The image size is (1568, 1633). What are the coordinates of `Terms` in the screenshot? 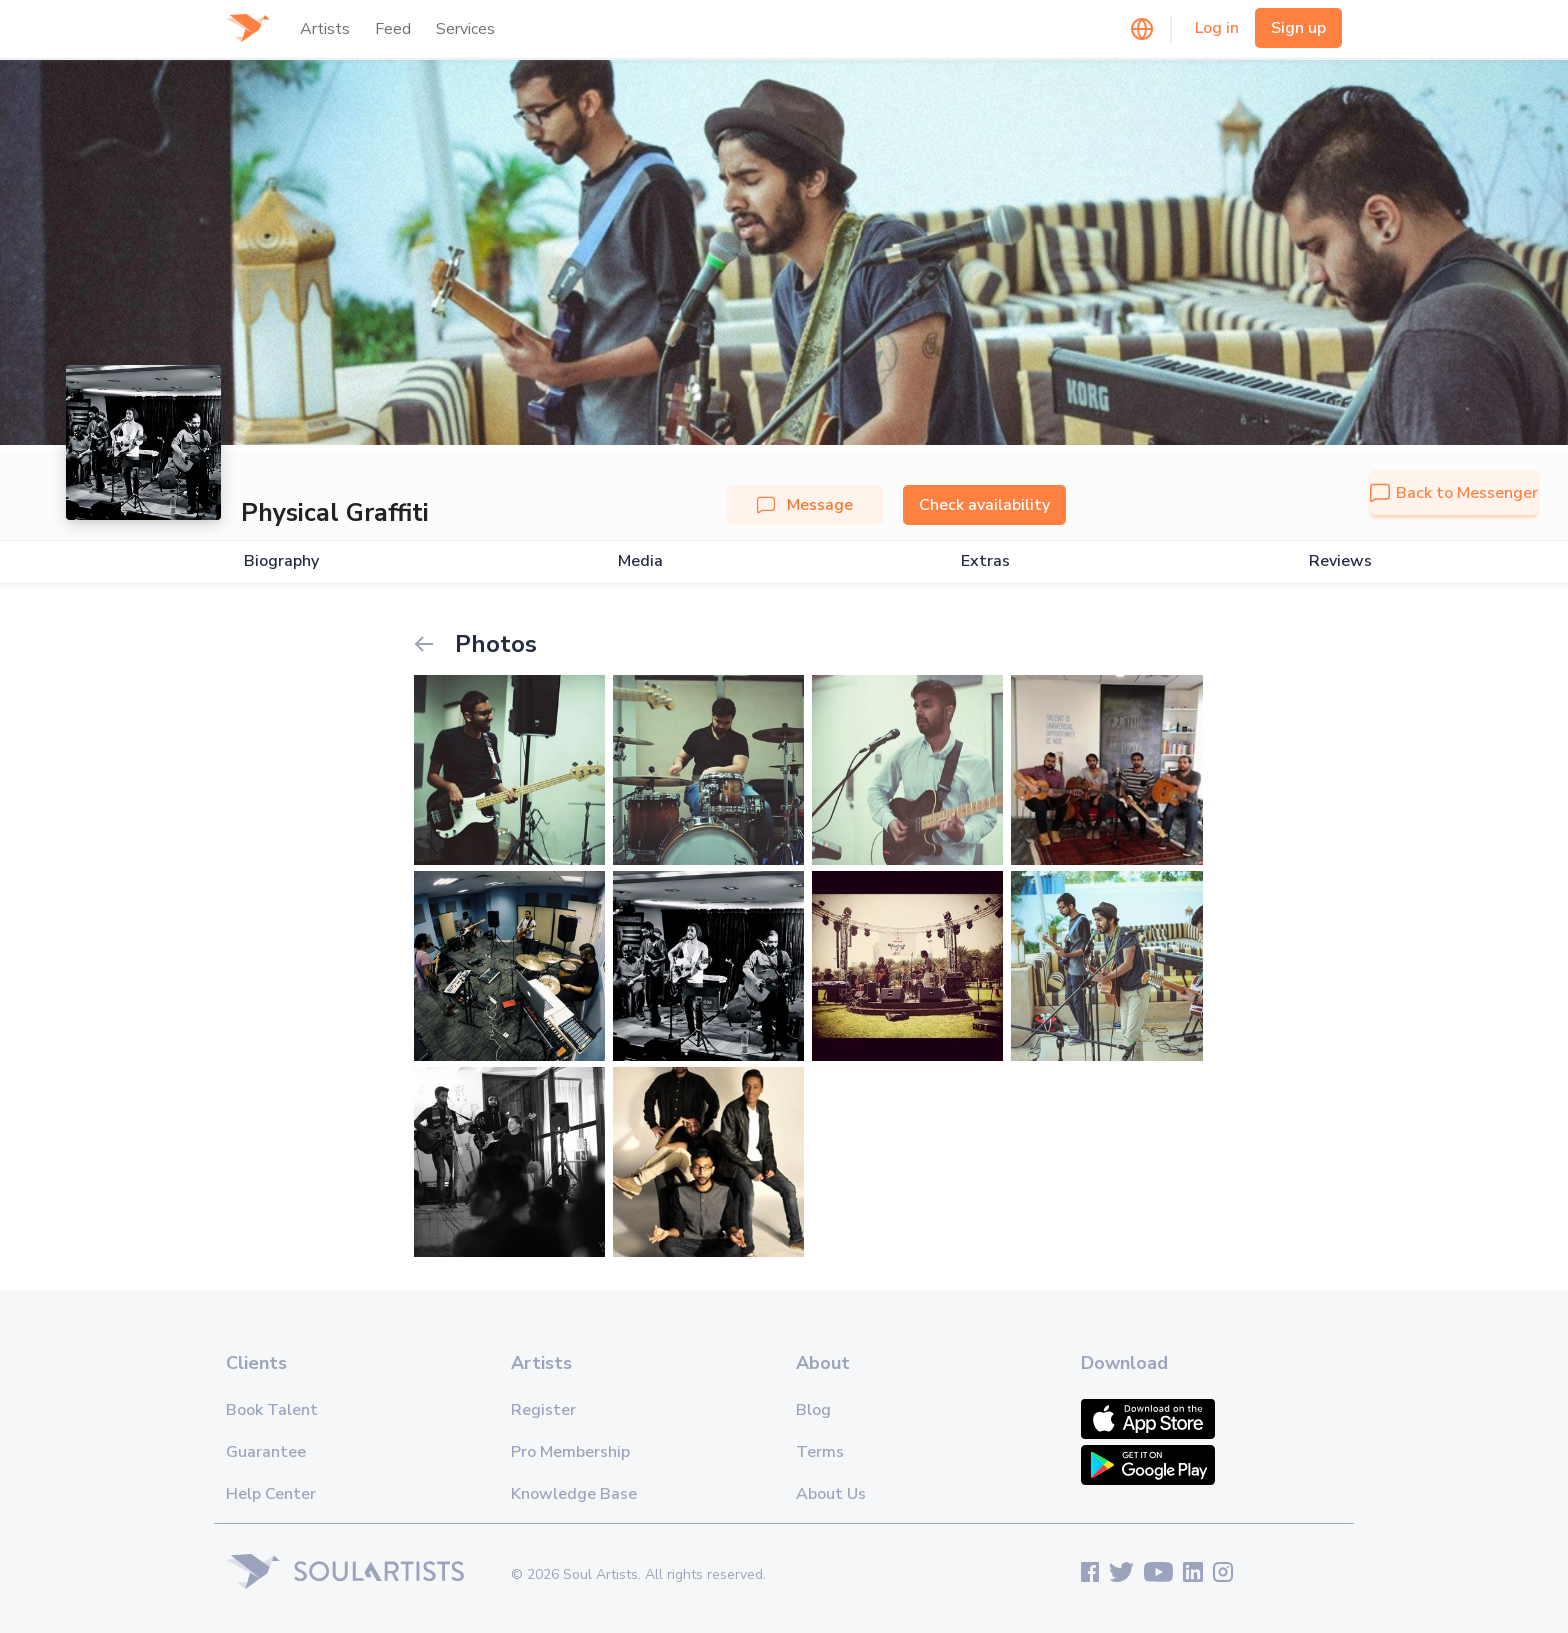 It's located at (820, 1452).